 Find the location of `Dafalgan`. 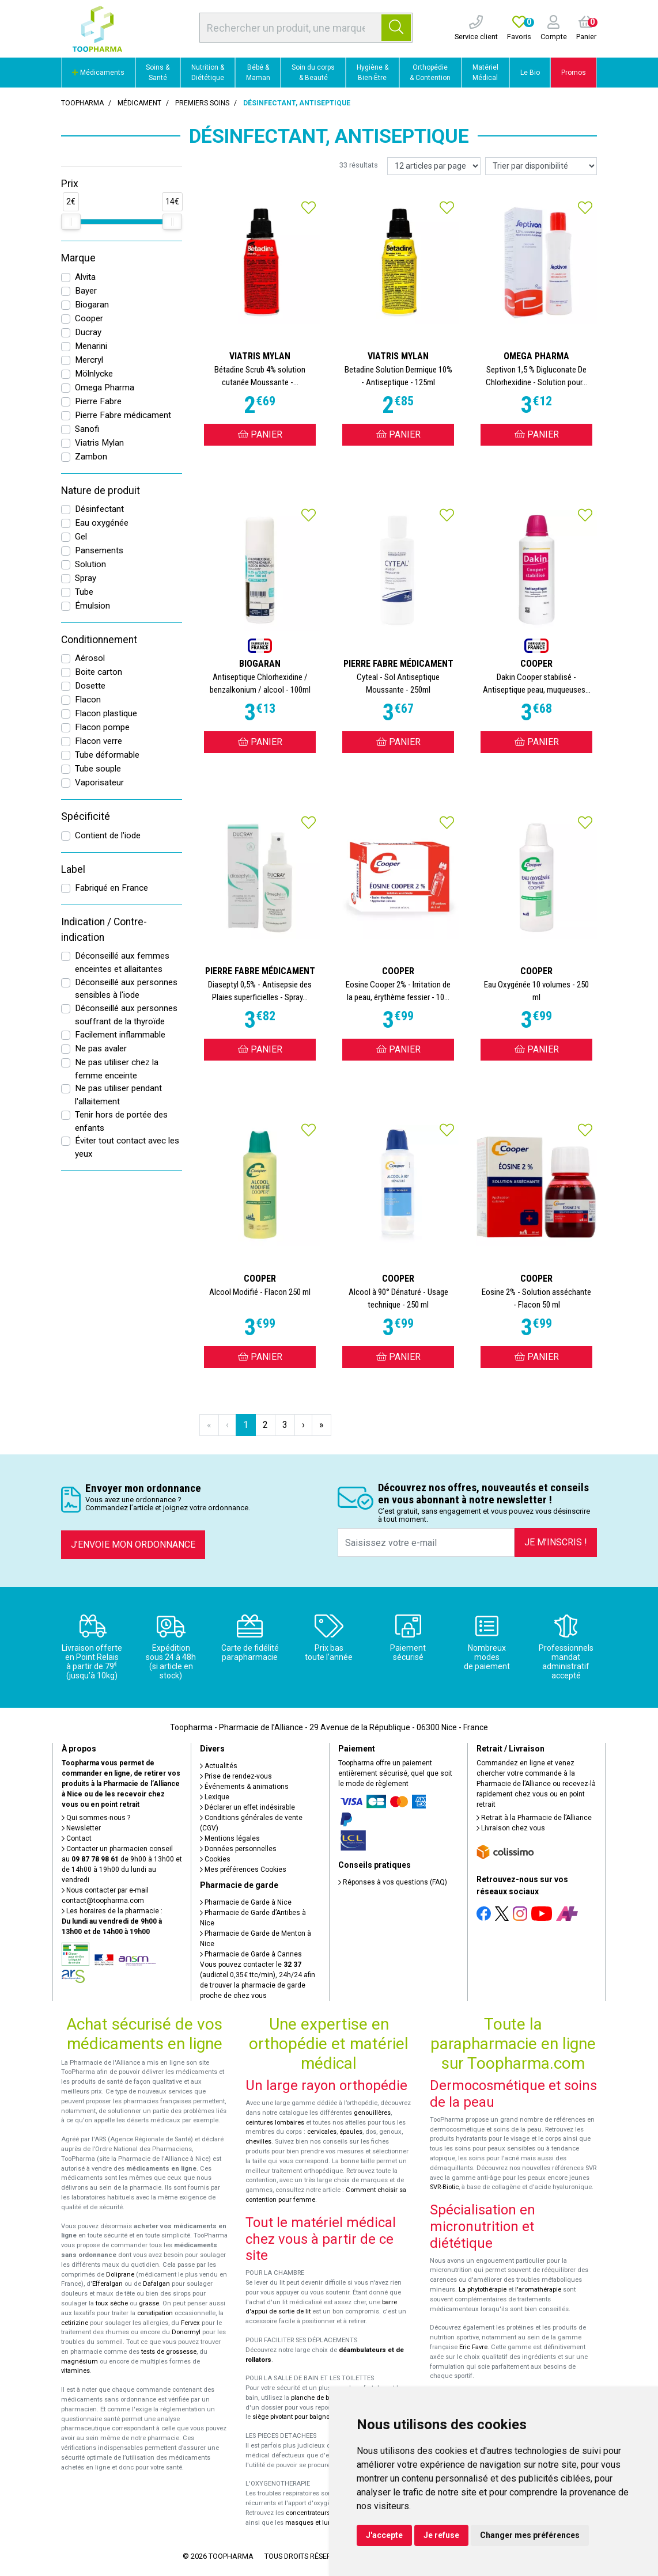

Dafalgan is located at coordinates (156, 2284).